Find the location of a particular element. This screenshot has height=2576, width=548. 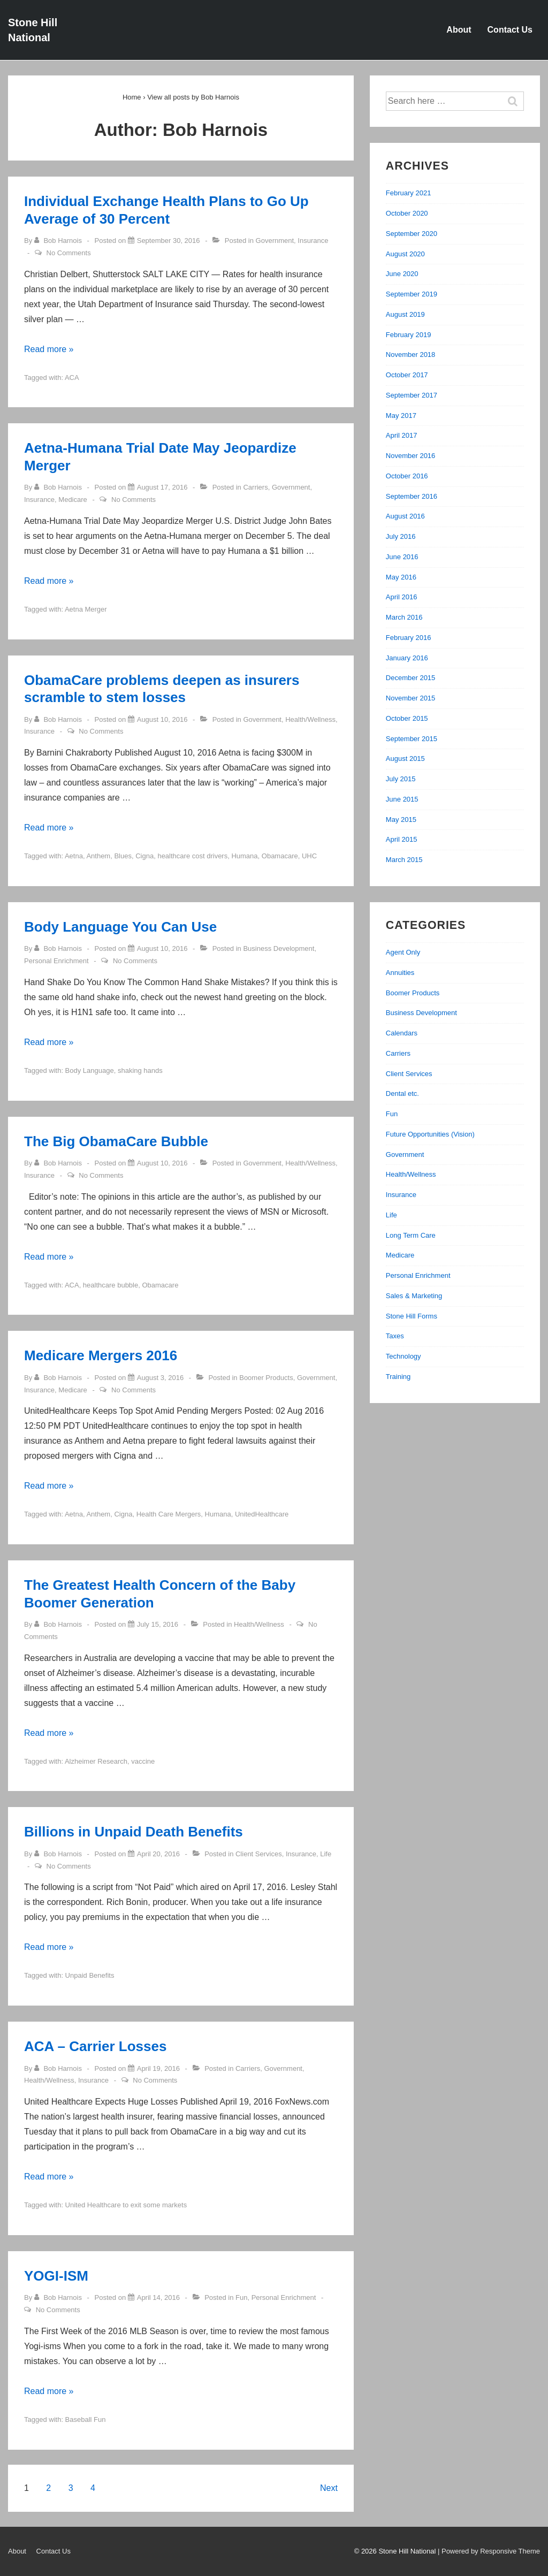

Obamacare is located at coordinates (280, 856).